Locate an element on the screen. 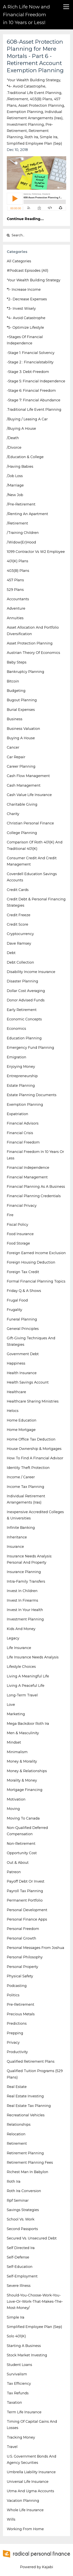 This screenshot has width=73, height=2576. business is located at coordinates (14, 719).